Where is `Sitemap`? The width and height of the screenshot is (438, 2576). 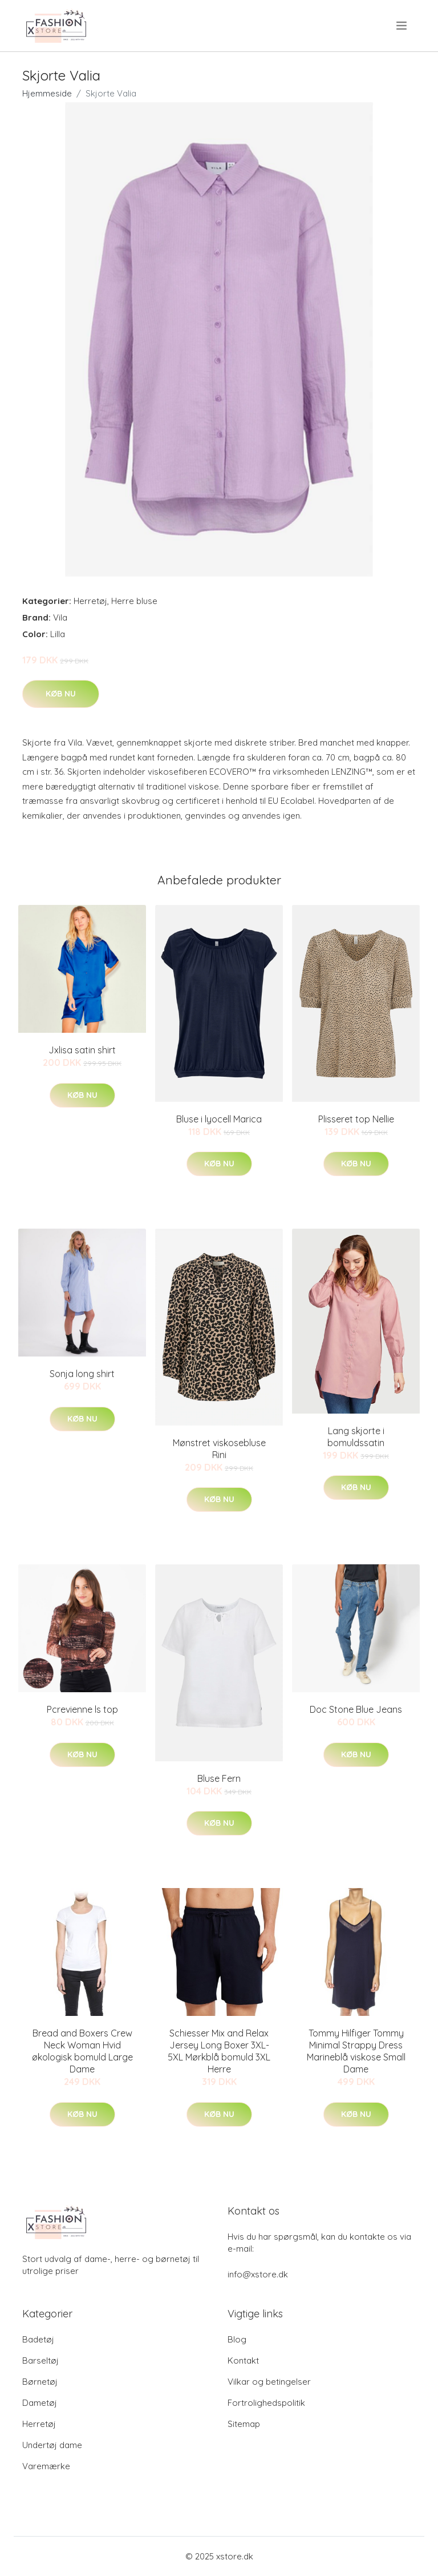
Sitemap is located at coordinates (244, 2423).